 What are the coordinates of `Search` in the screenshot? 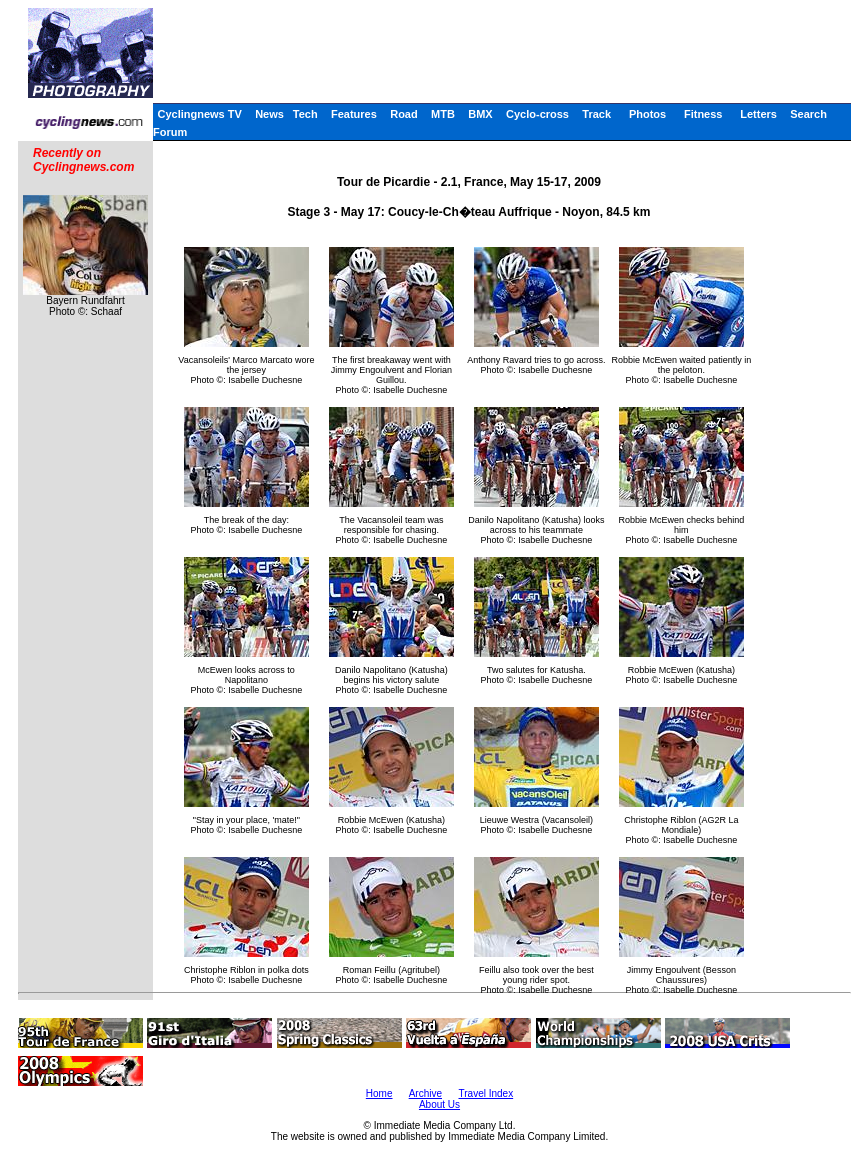 It's located at (808, 114).